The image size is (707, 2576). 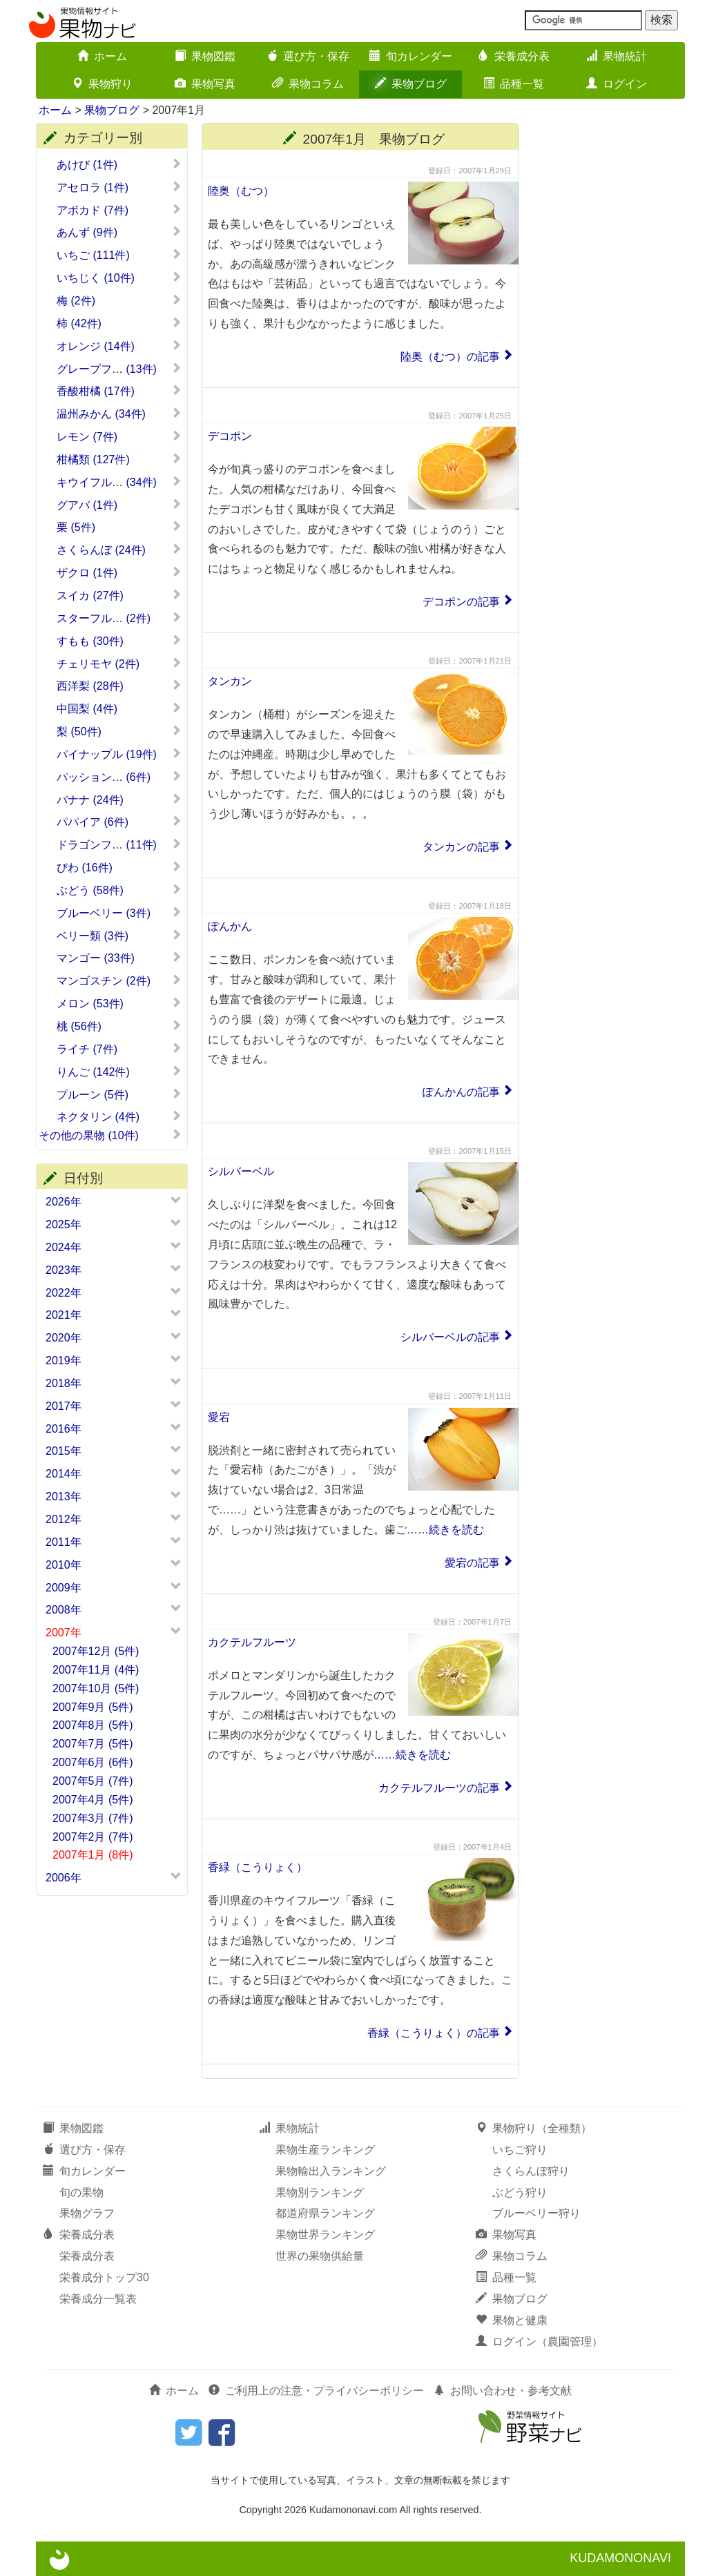 I want to click on ログイン, so click(x=616, y=84).